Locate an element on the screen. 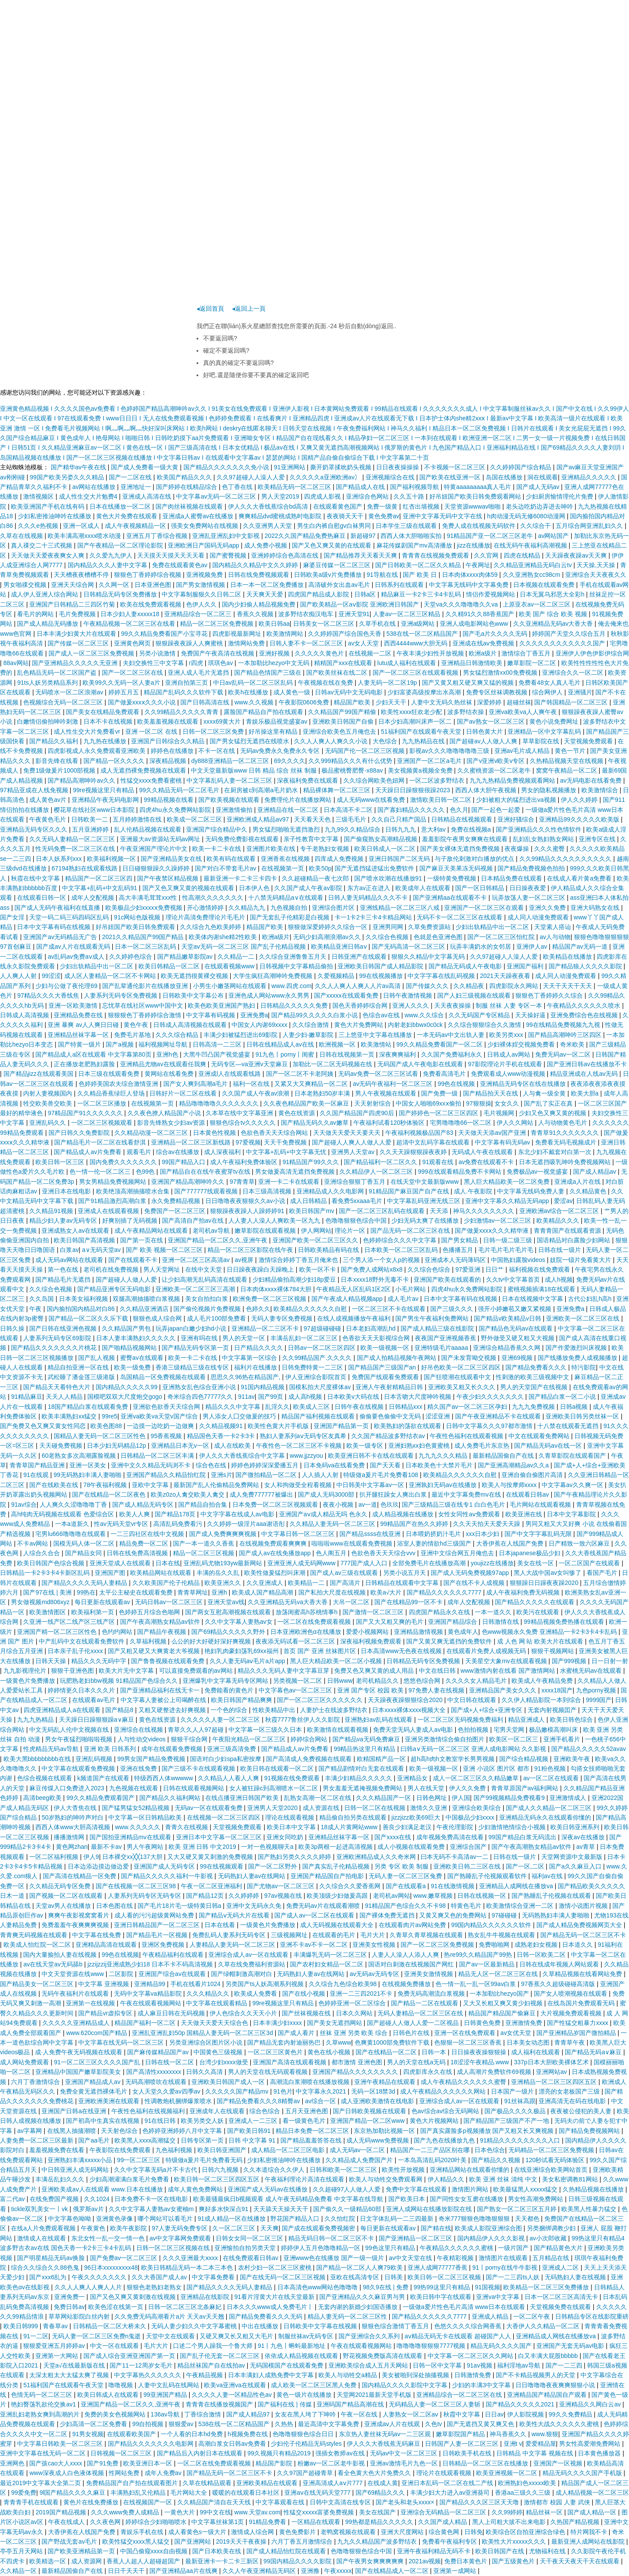 The width and height of the screenshot is (629, 2576). 狠狠色老熟妇老熟女 is located at coordinates (155, 2287).